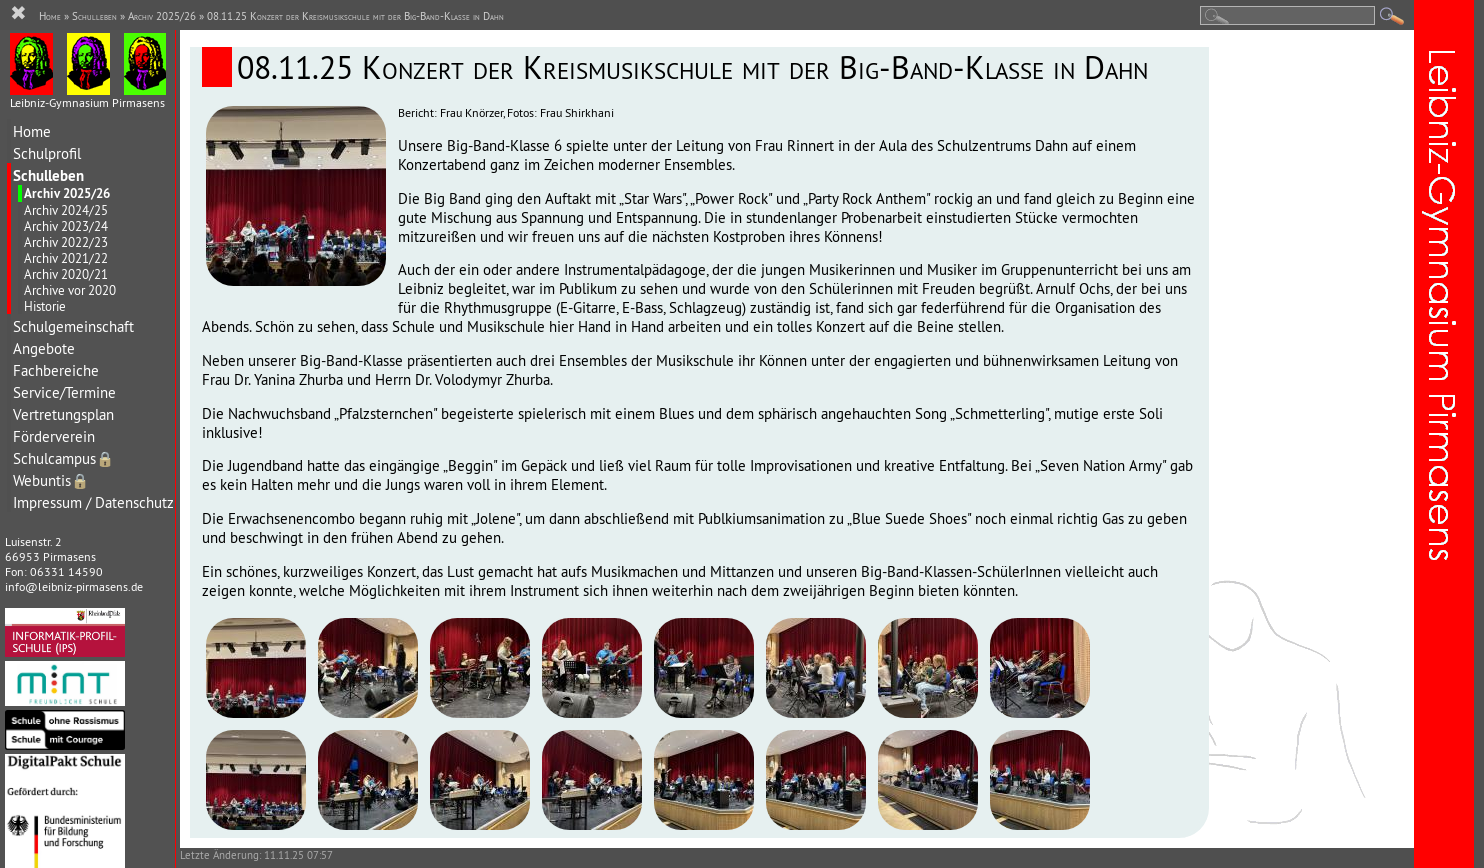 The width and height of the screenshot is (1484, 868). I want to click on Home, so click(32, 131).